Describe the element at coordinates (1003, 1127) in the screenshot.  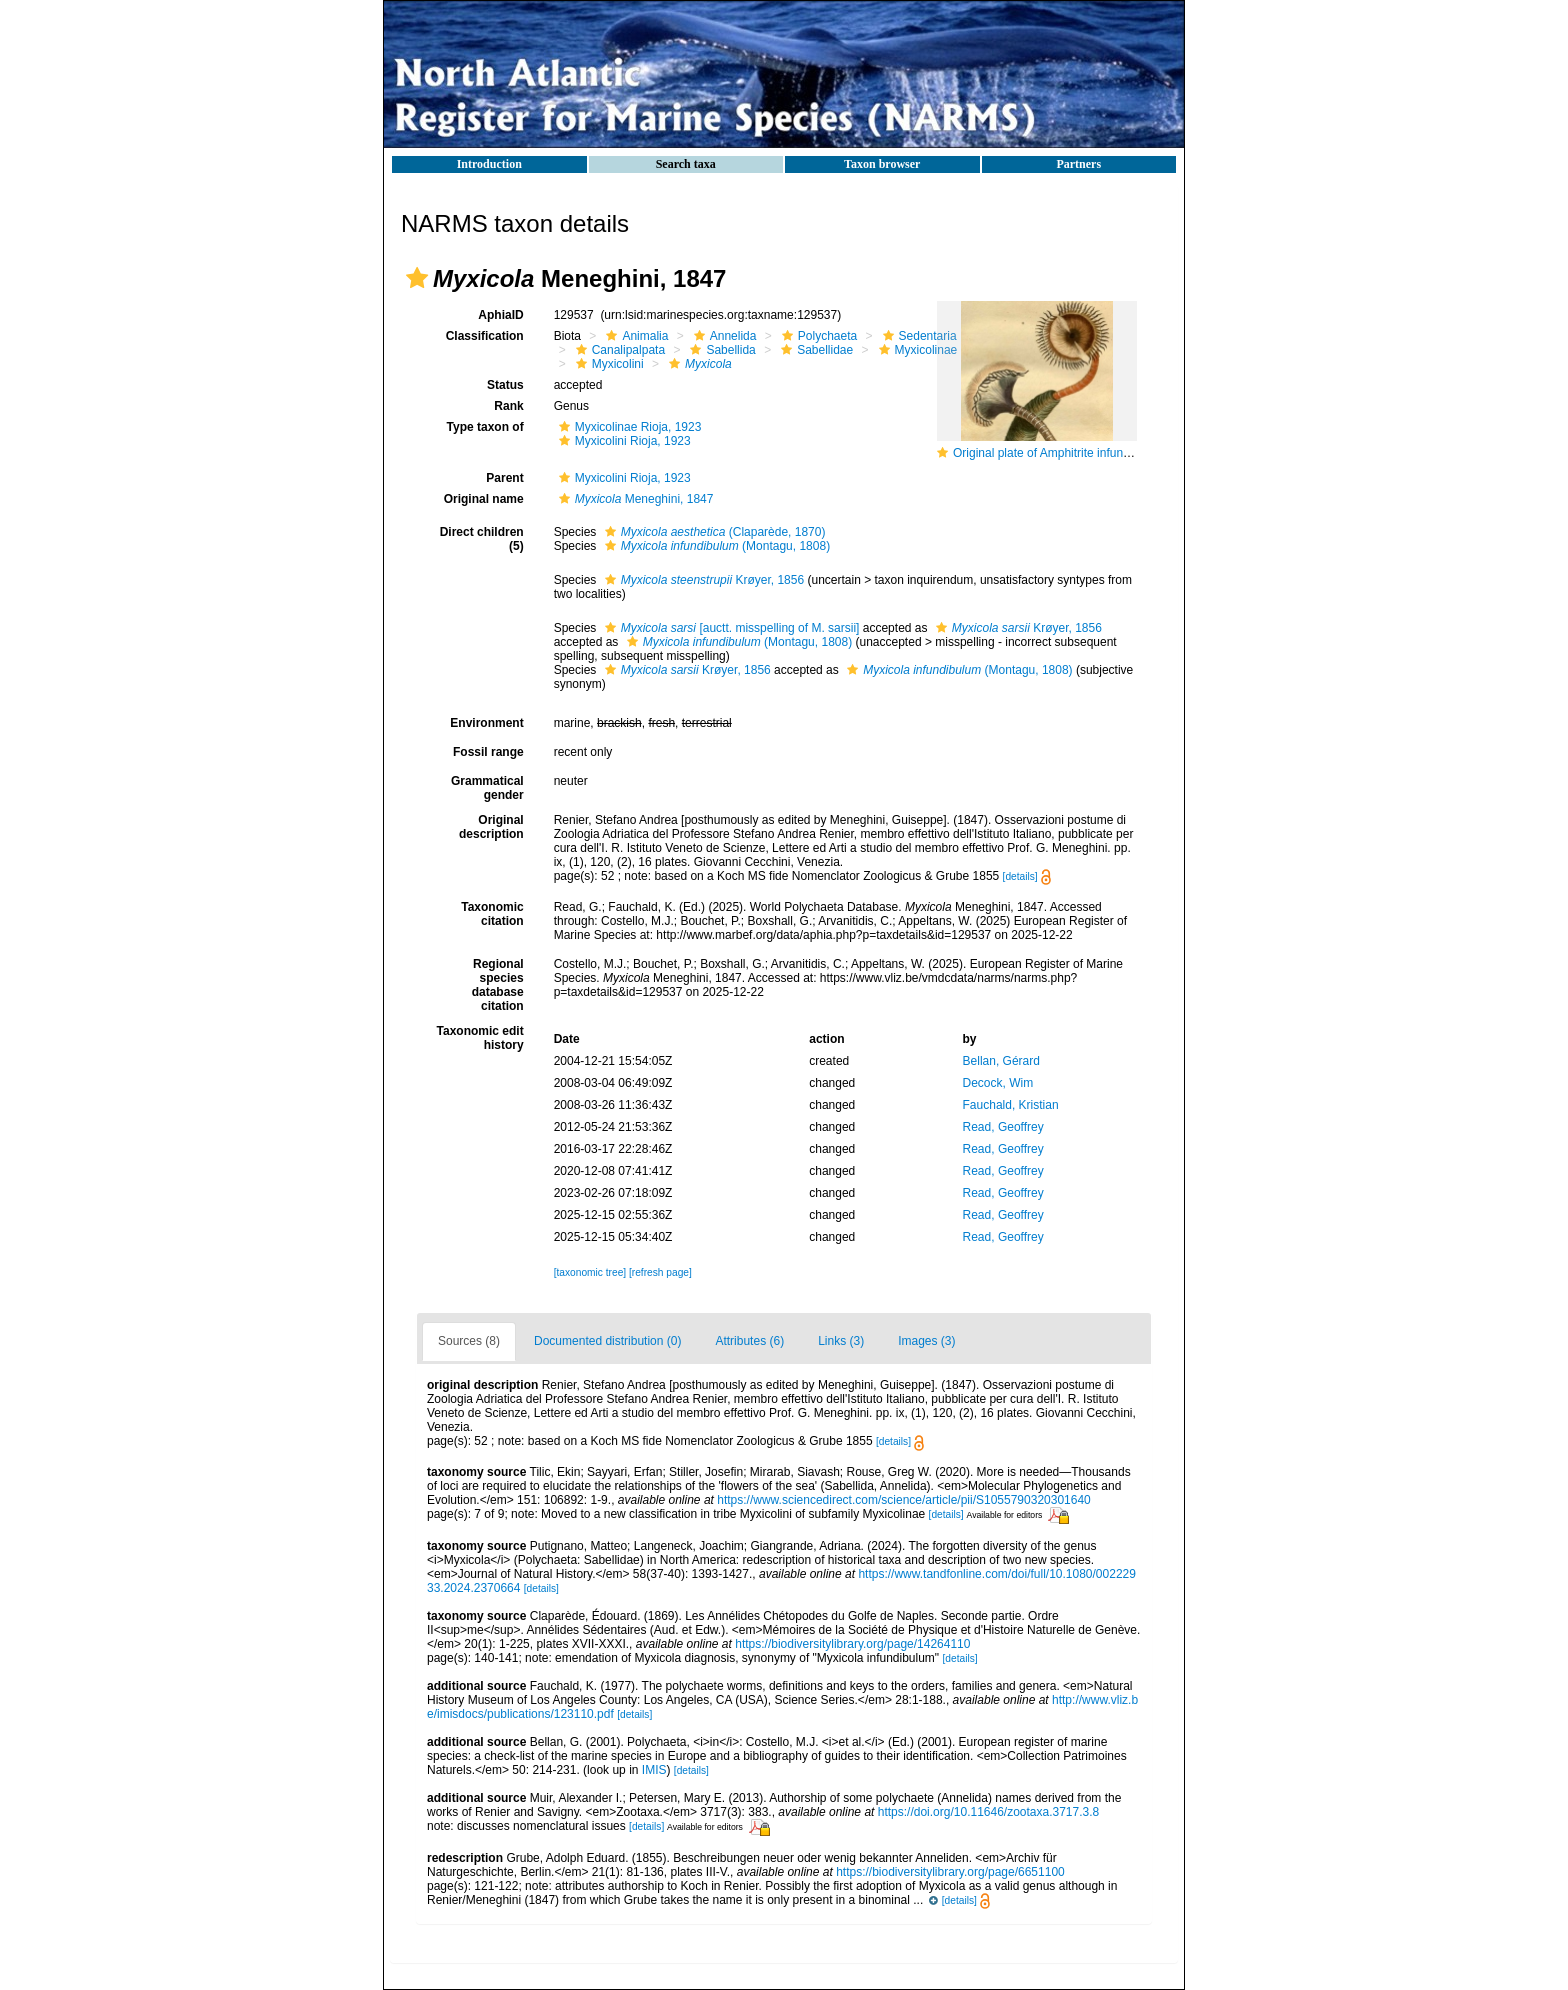
I see `Read, Geoffrey` at that location.